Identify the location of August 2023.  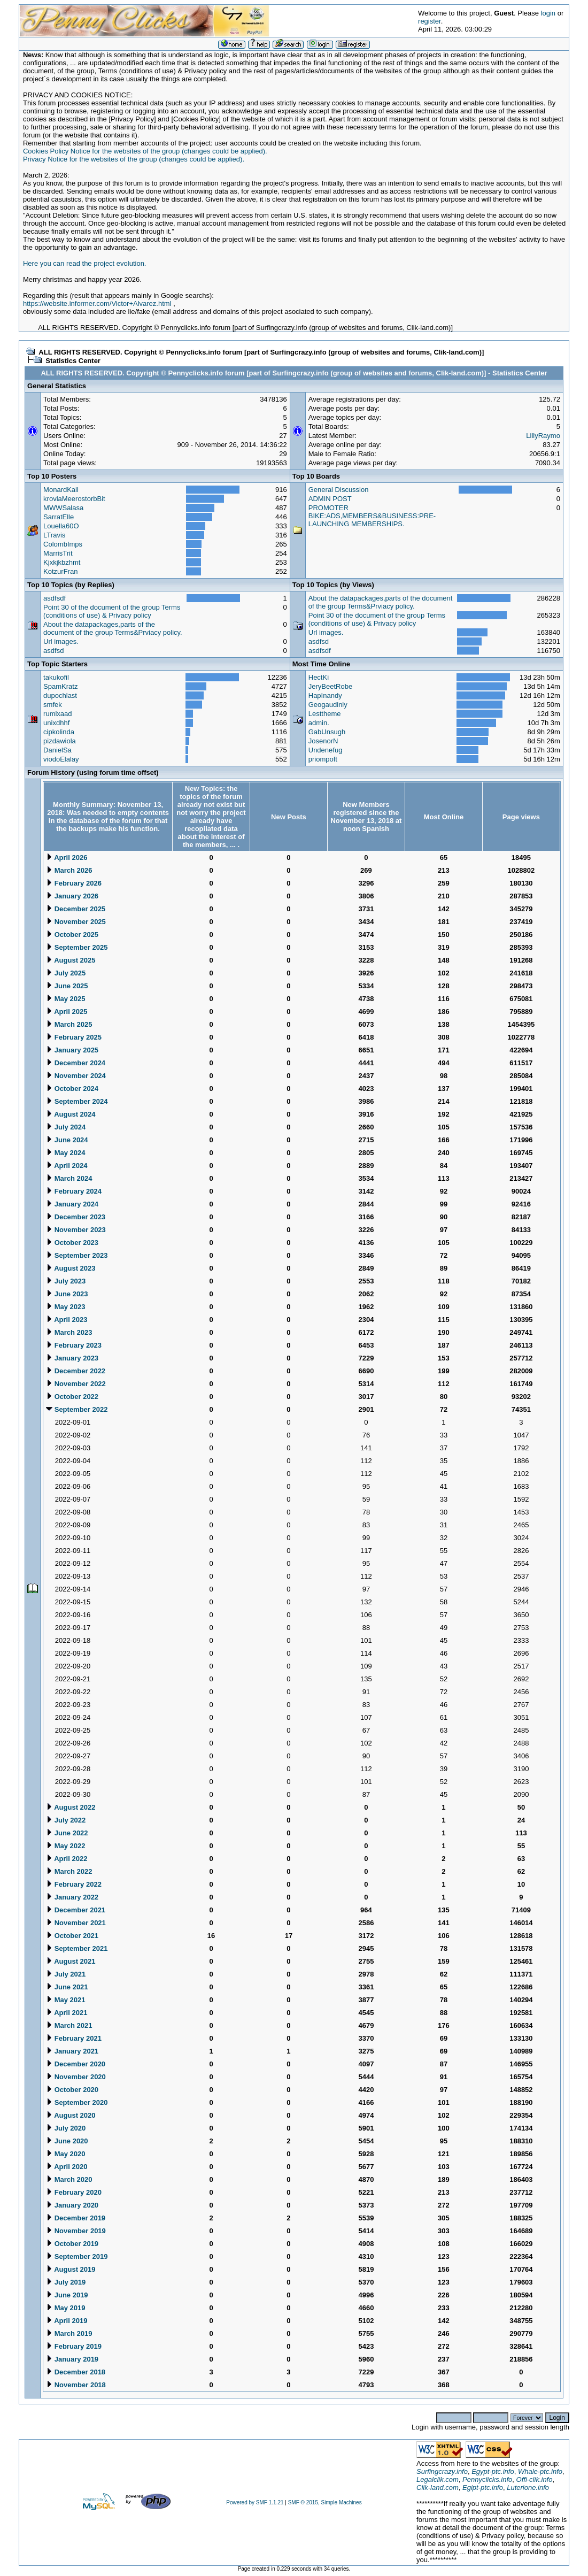
(70, 1268).